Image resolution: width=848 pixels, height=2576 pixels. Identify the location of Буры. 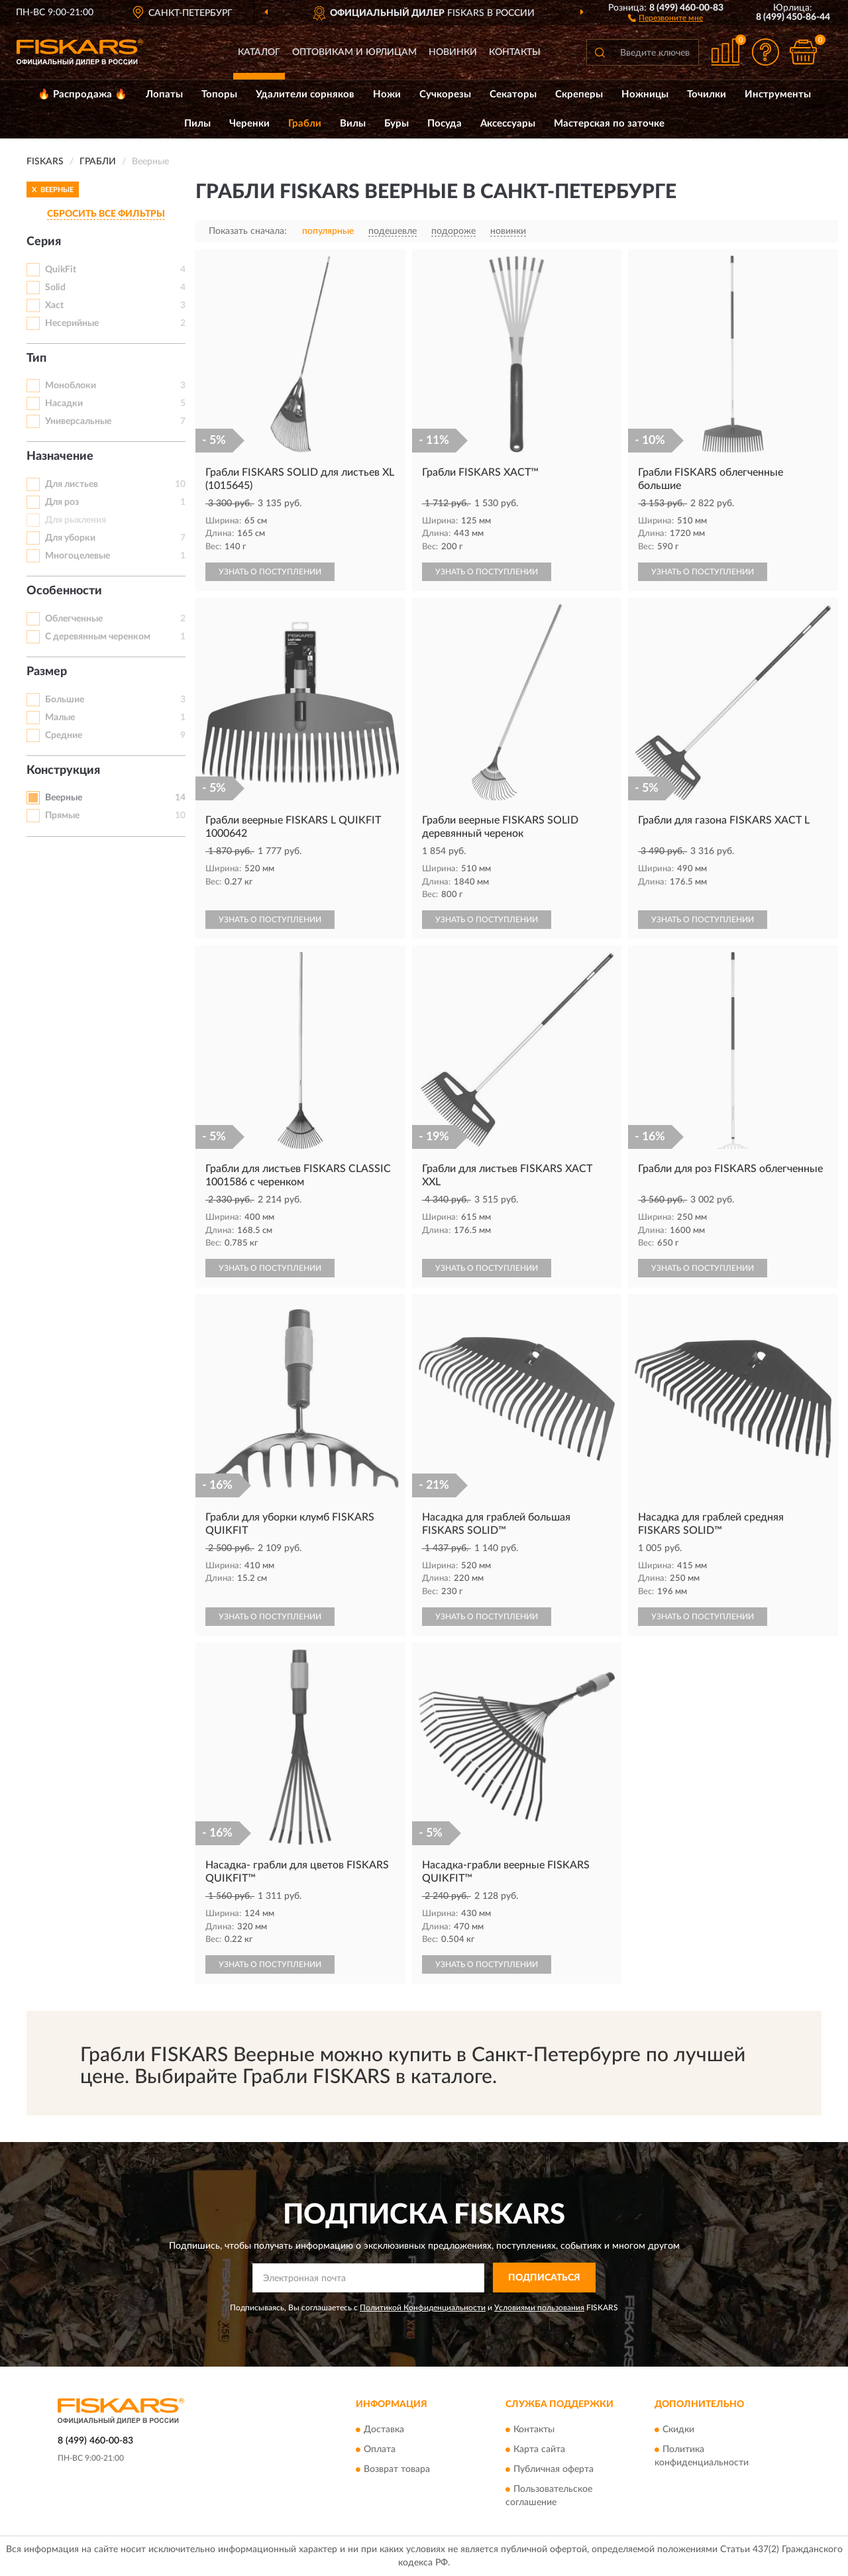
(396, 124).